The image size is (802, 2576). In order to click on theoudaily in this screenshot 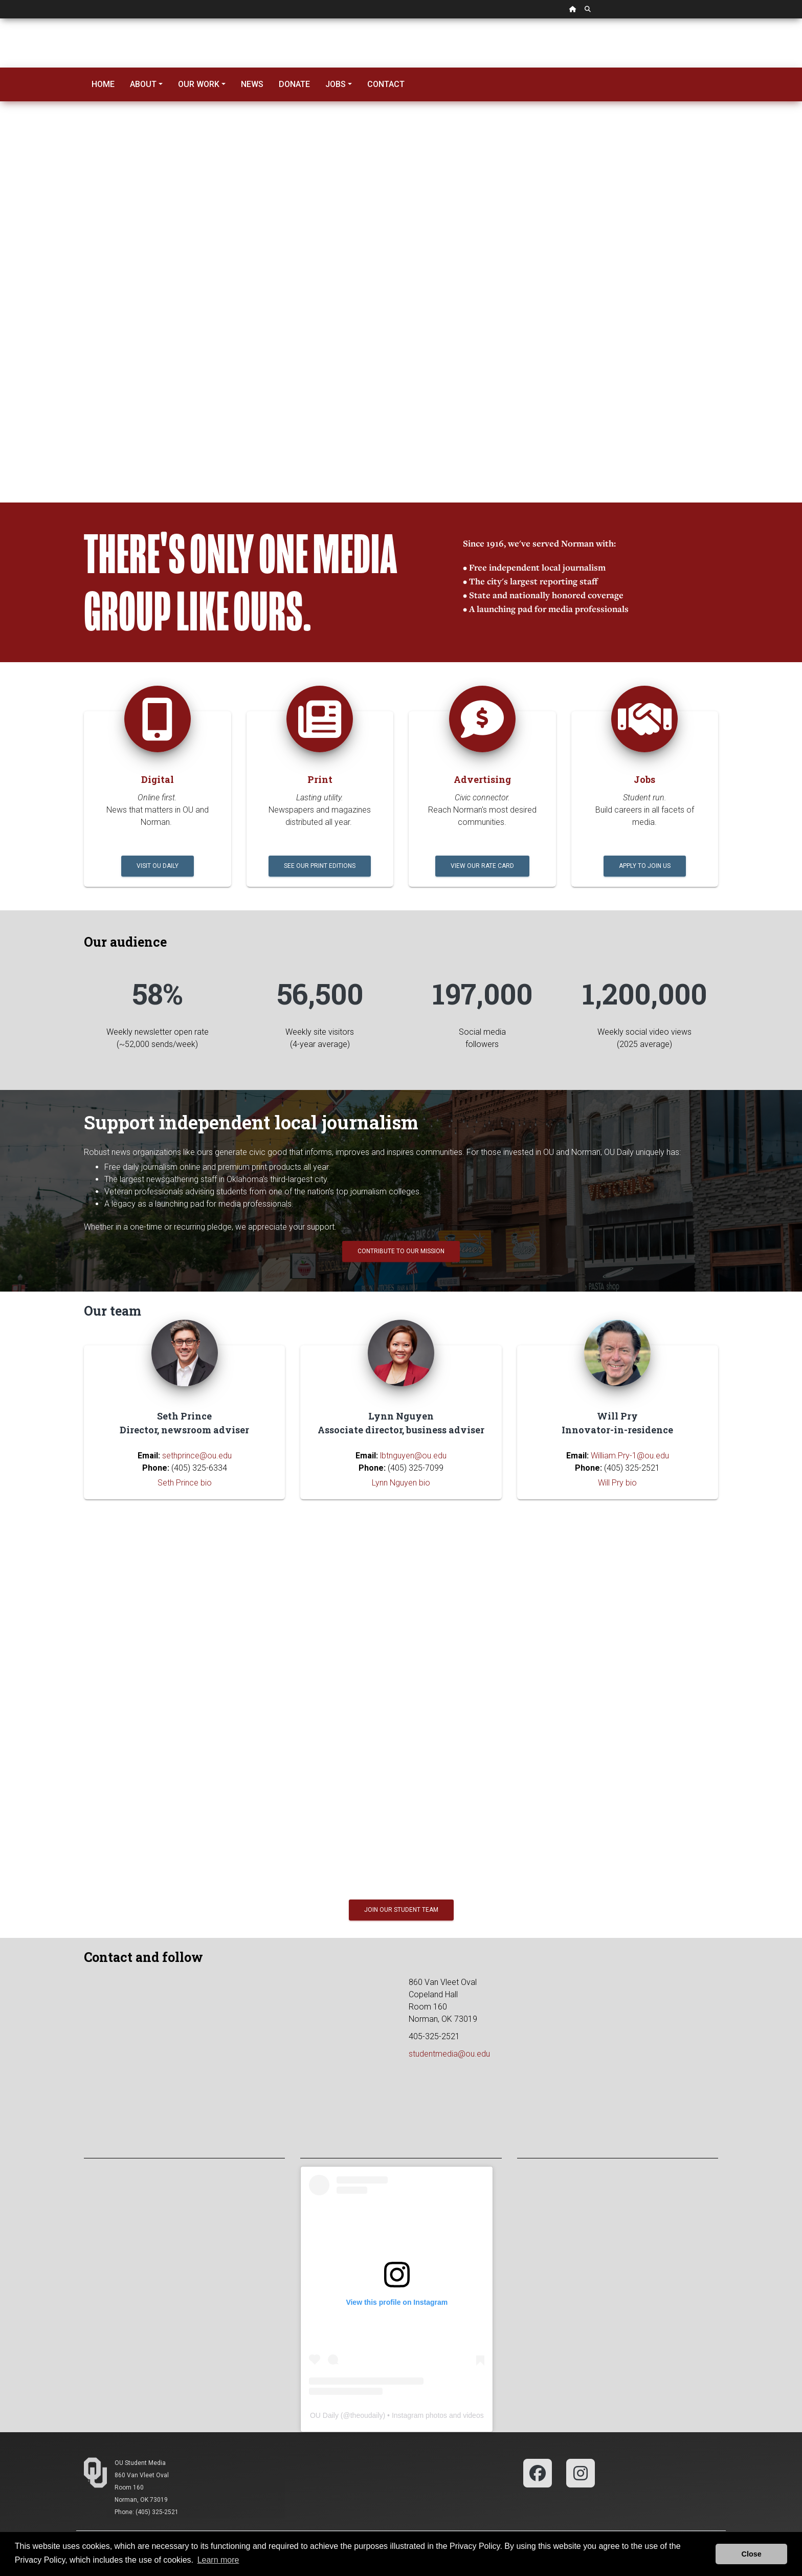, I will do `click(366, 2415)`.